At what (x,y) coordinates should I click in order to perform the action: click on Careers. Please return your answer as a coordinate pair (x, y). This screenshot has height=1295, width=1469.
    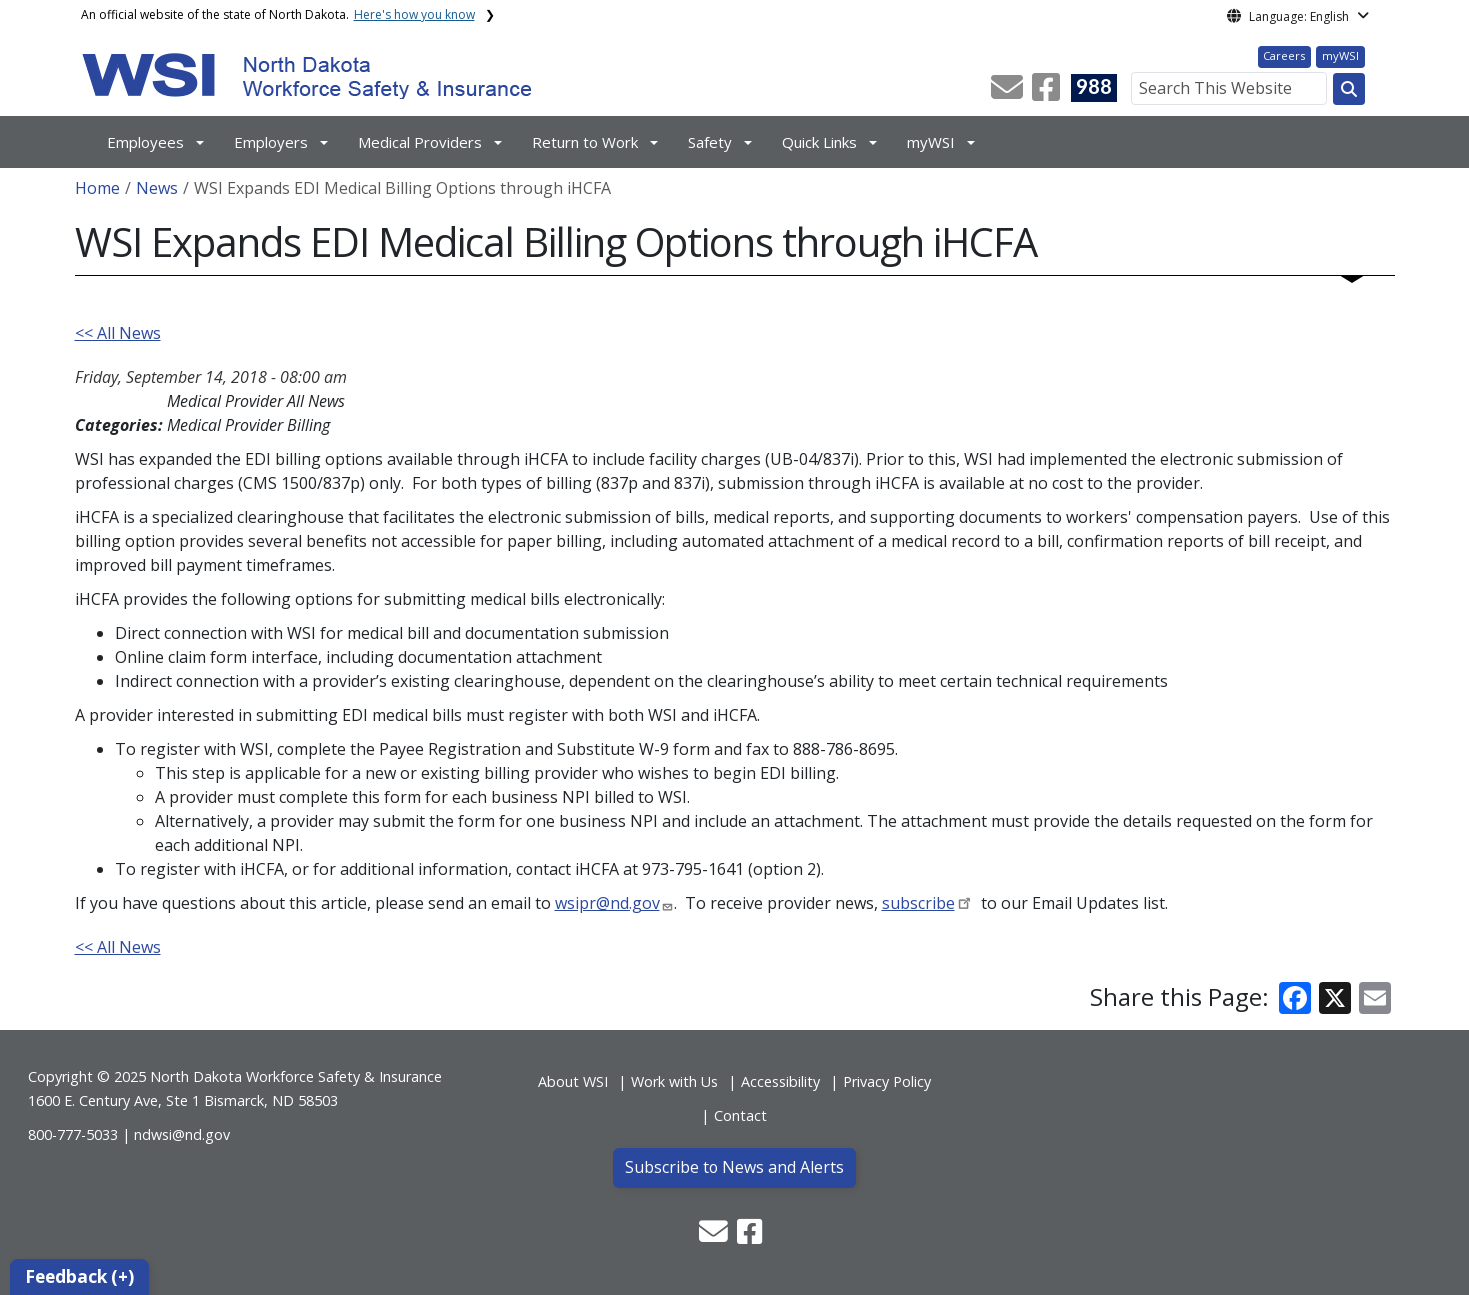
    Looking at the image, I should click on (1284, 55).